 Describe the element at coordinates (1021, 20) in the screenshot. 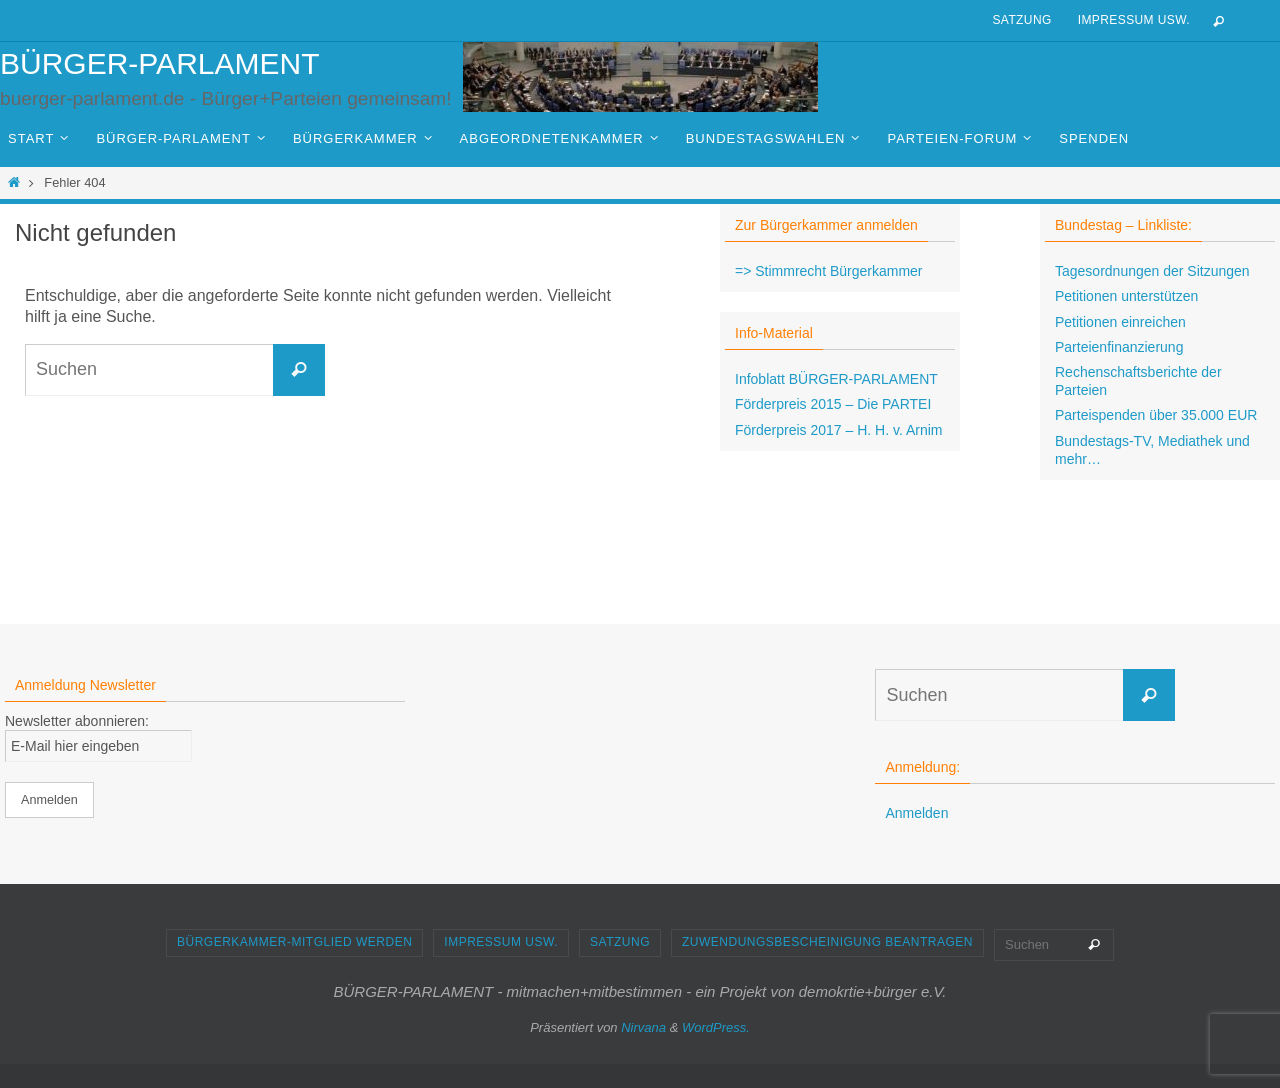

I see `Satzung` at that location.